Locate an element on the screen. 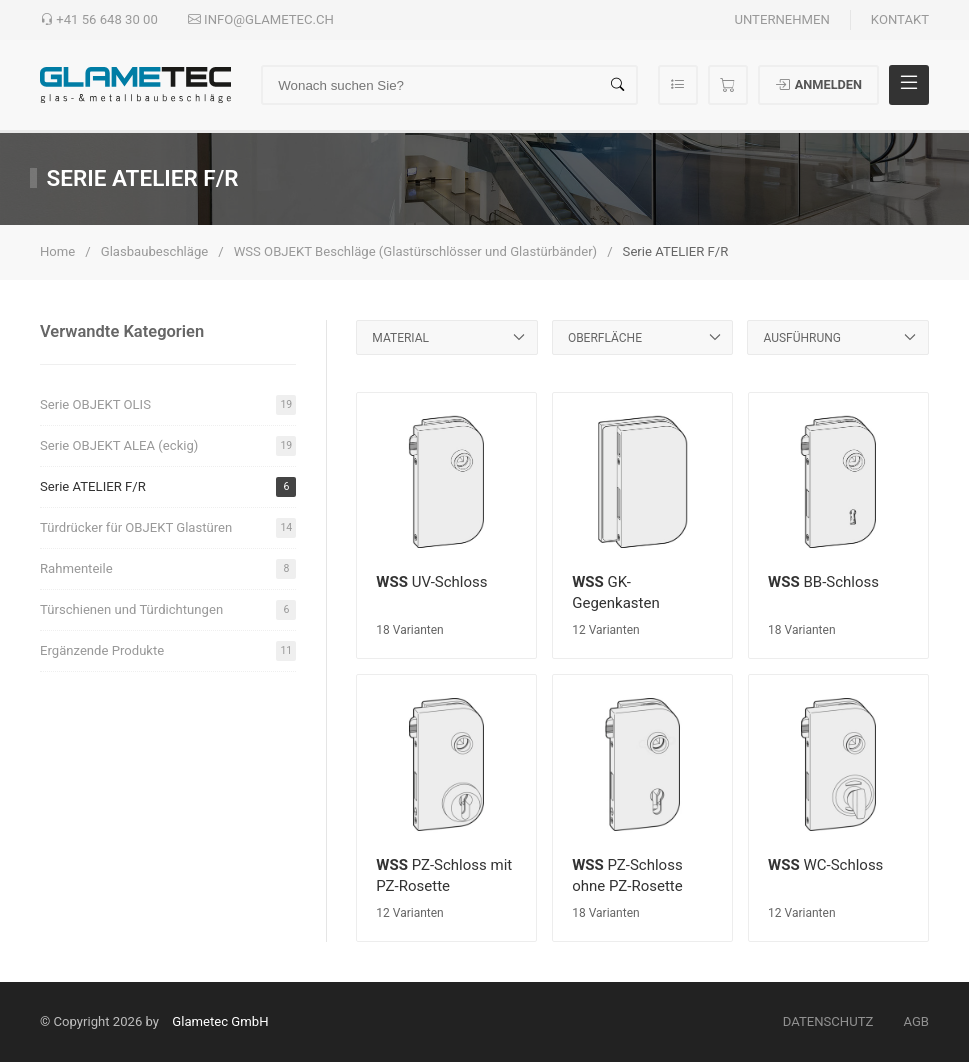  Glasbaubeschläge is located at coordinates (155, 251).